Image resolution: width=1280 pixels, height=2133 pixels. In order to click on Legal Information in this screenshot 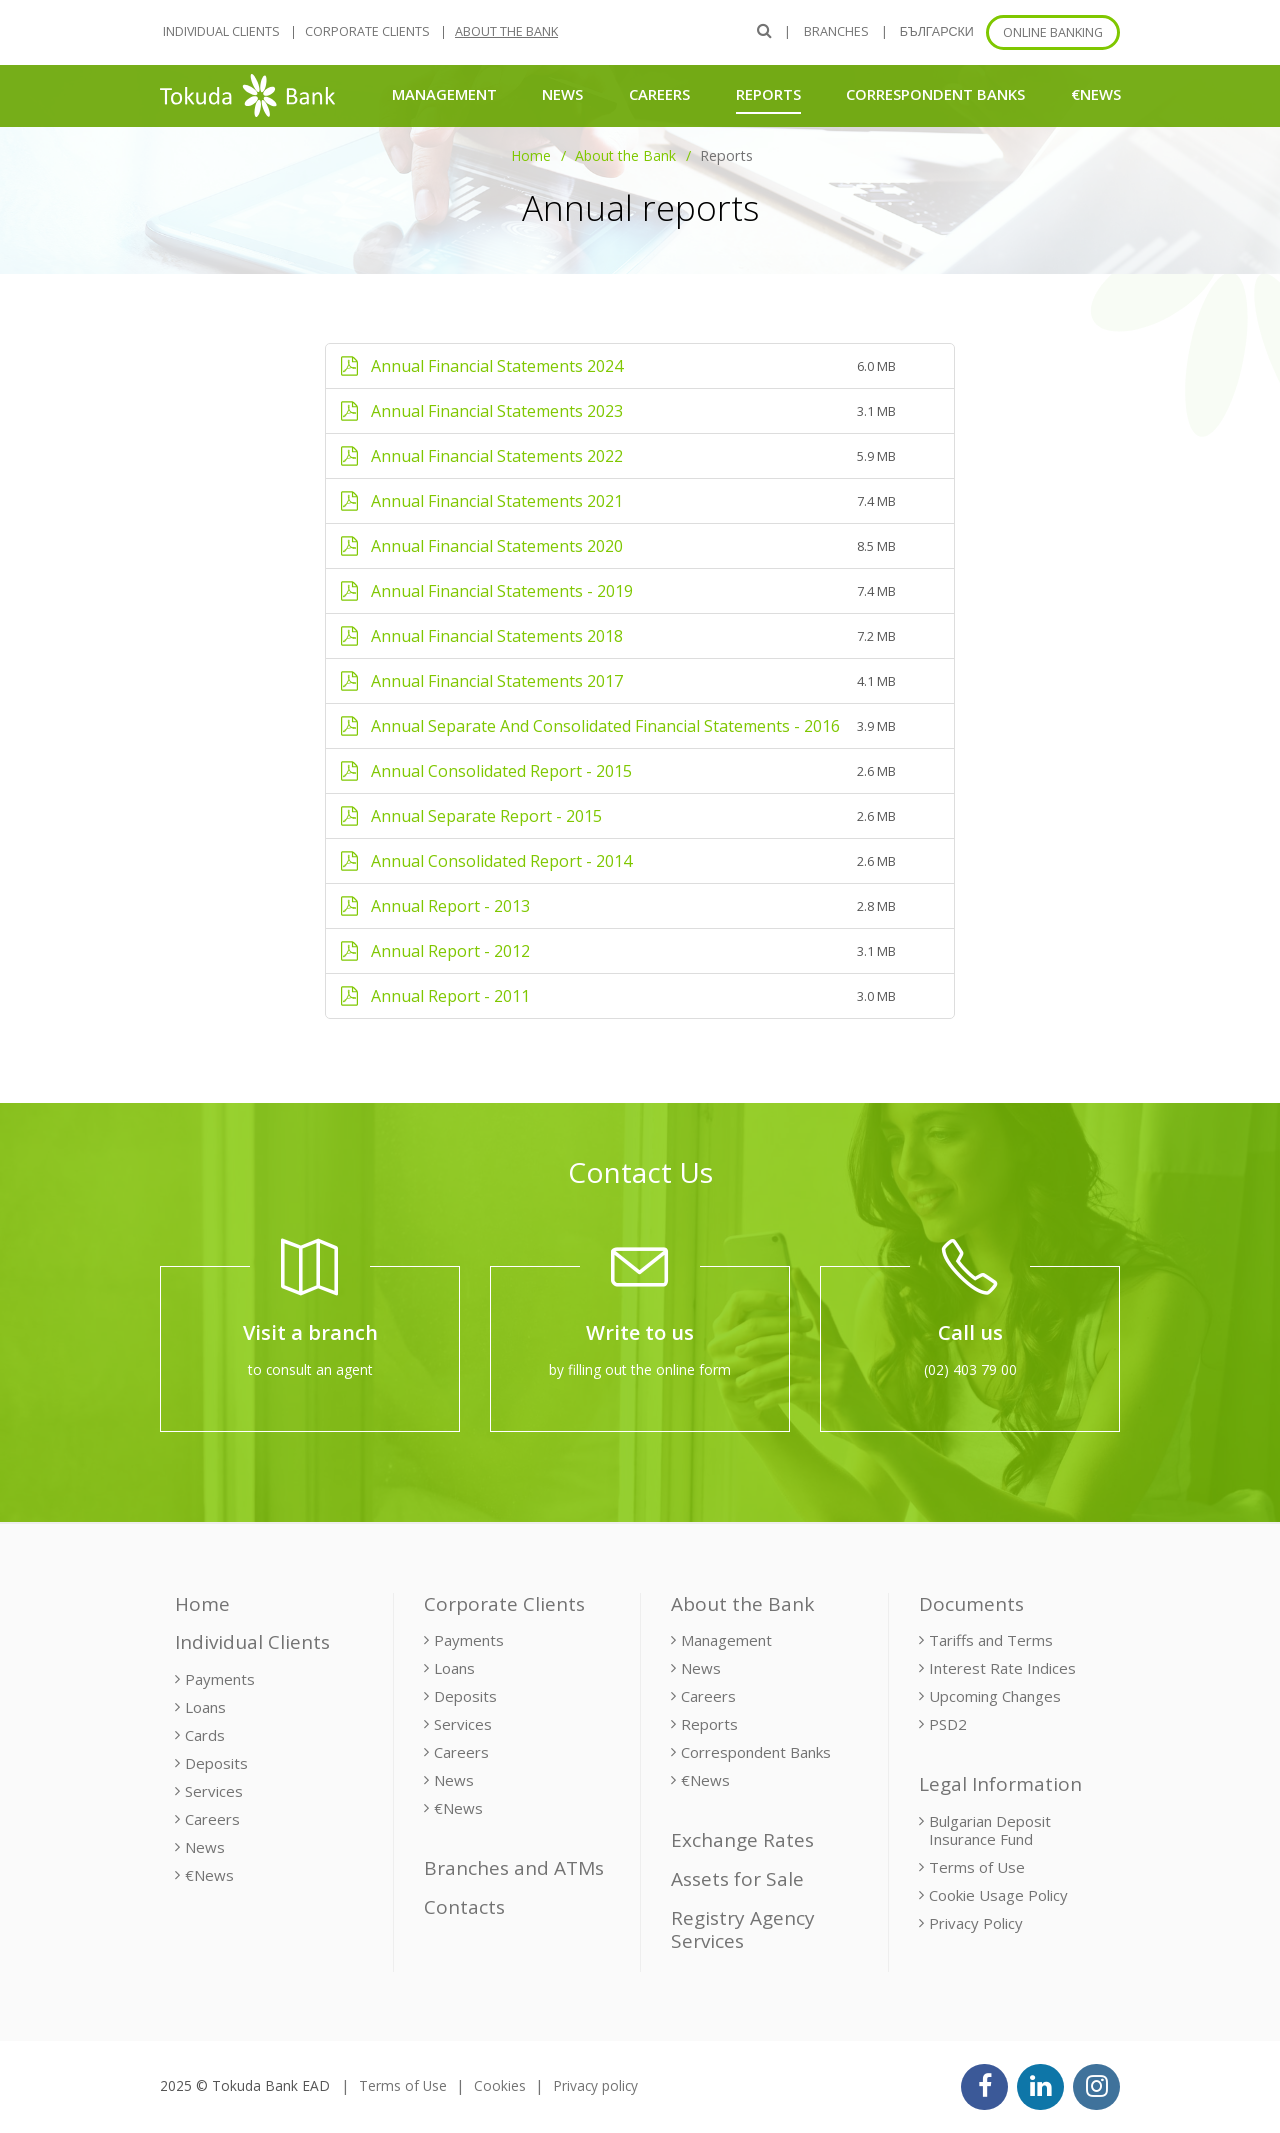, I will do `click(1000, 1784)`.